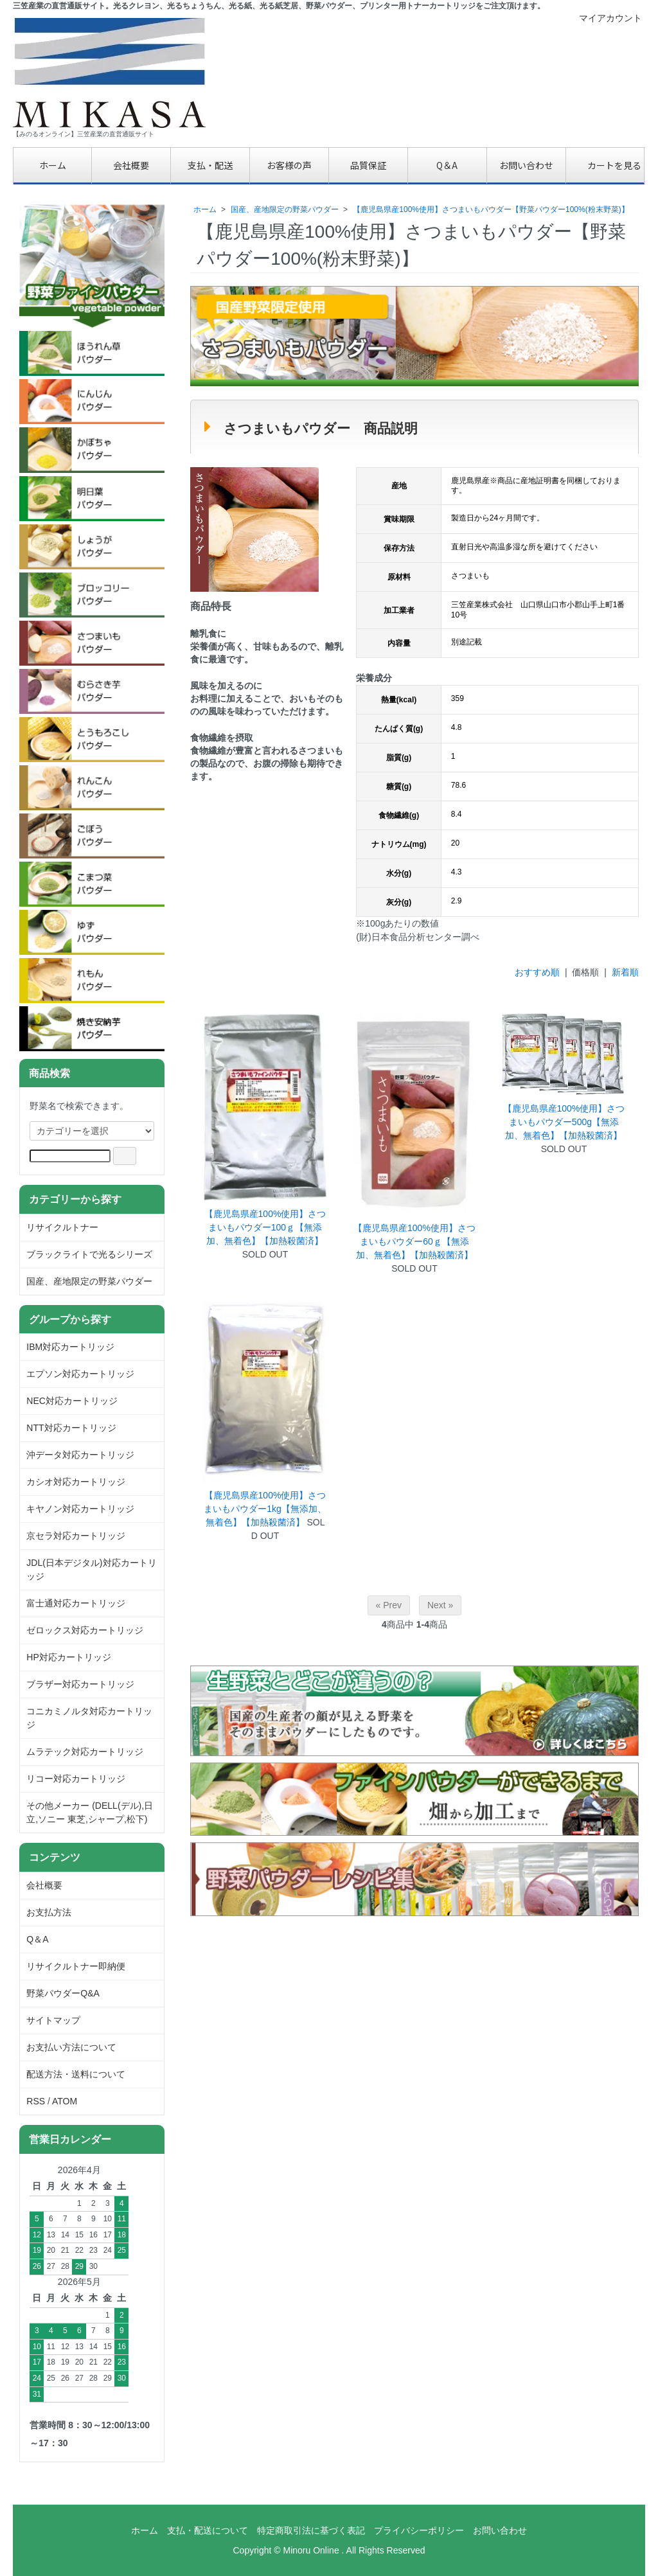  What do you see at coordinates (52, 165) in the screenshot?
I see `ホーム` at bounding box center [52, 165].